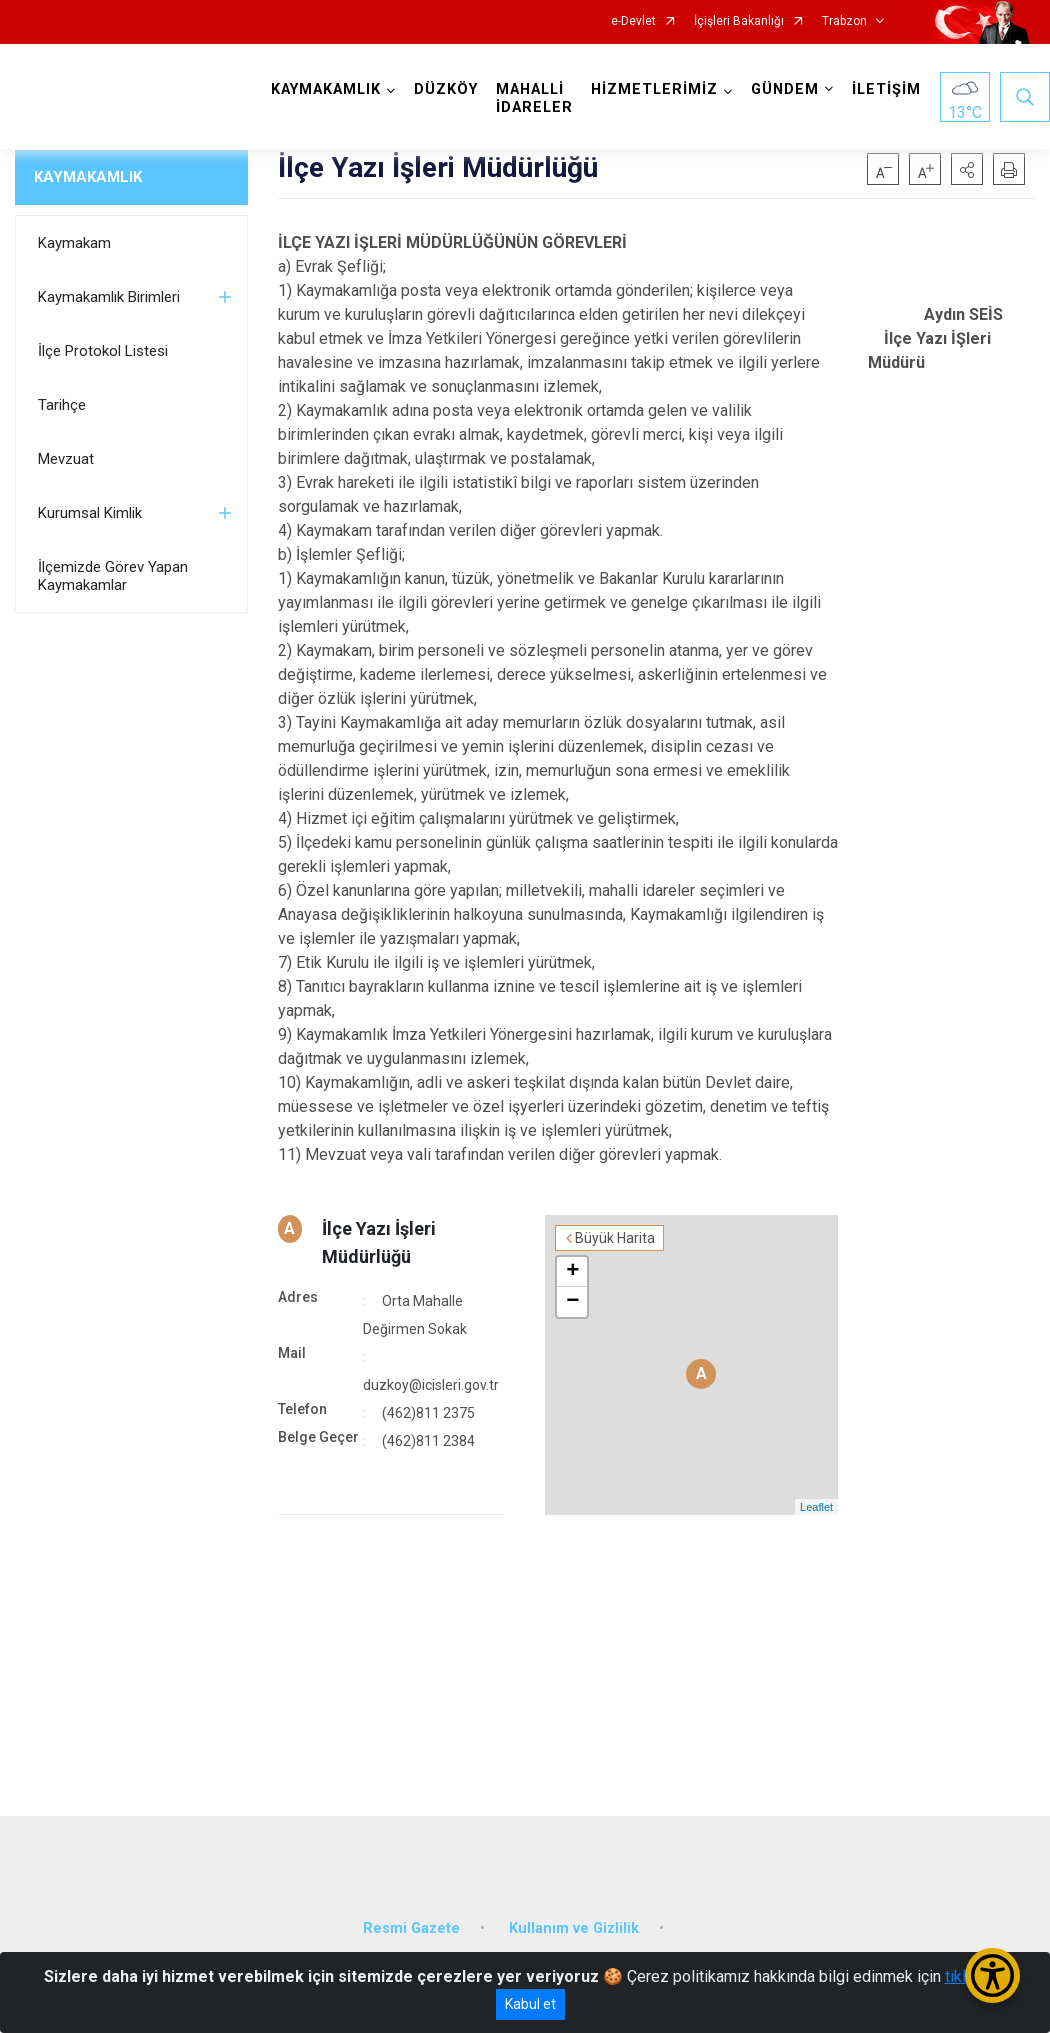 This screenshot has height=2033, width=1050. Describe the element at coordinates (66, 459) in the screenshot. I see `Mevzuat` at that location.